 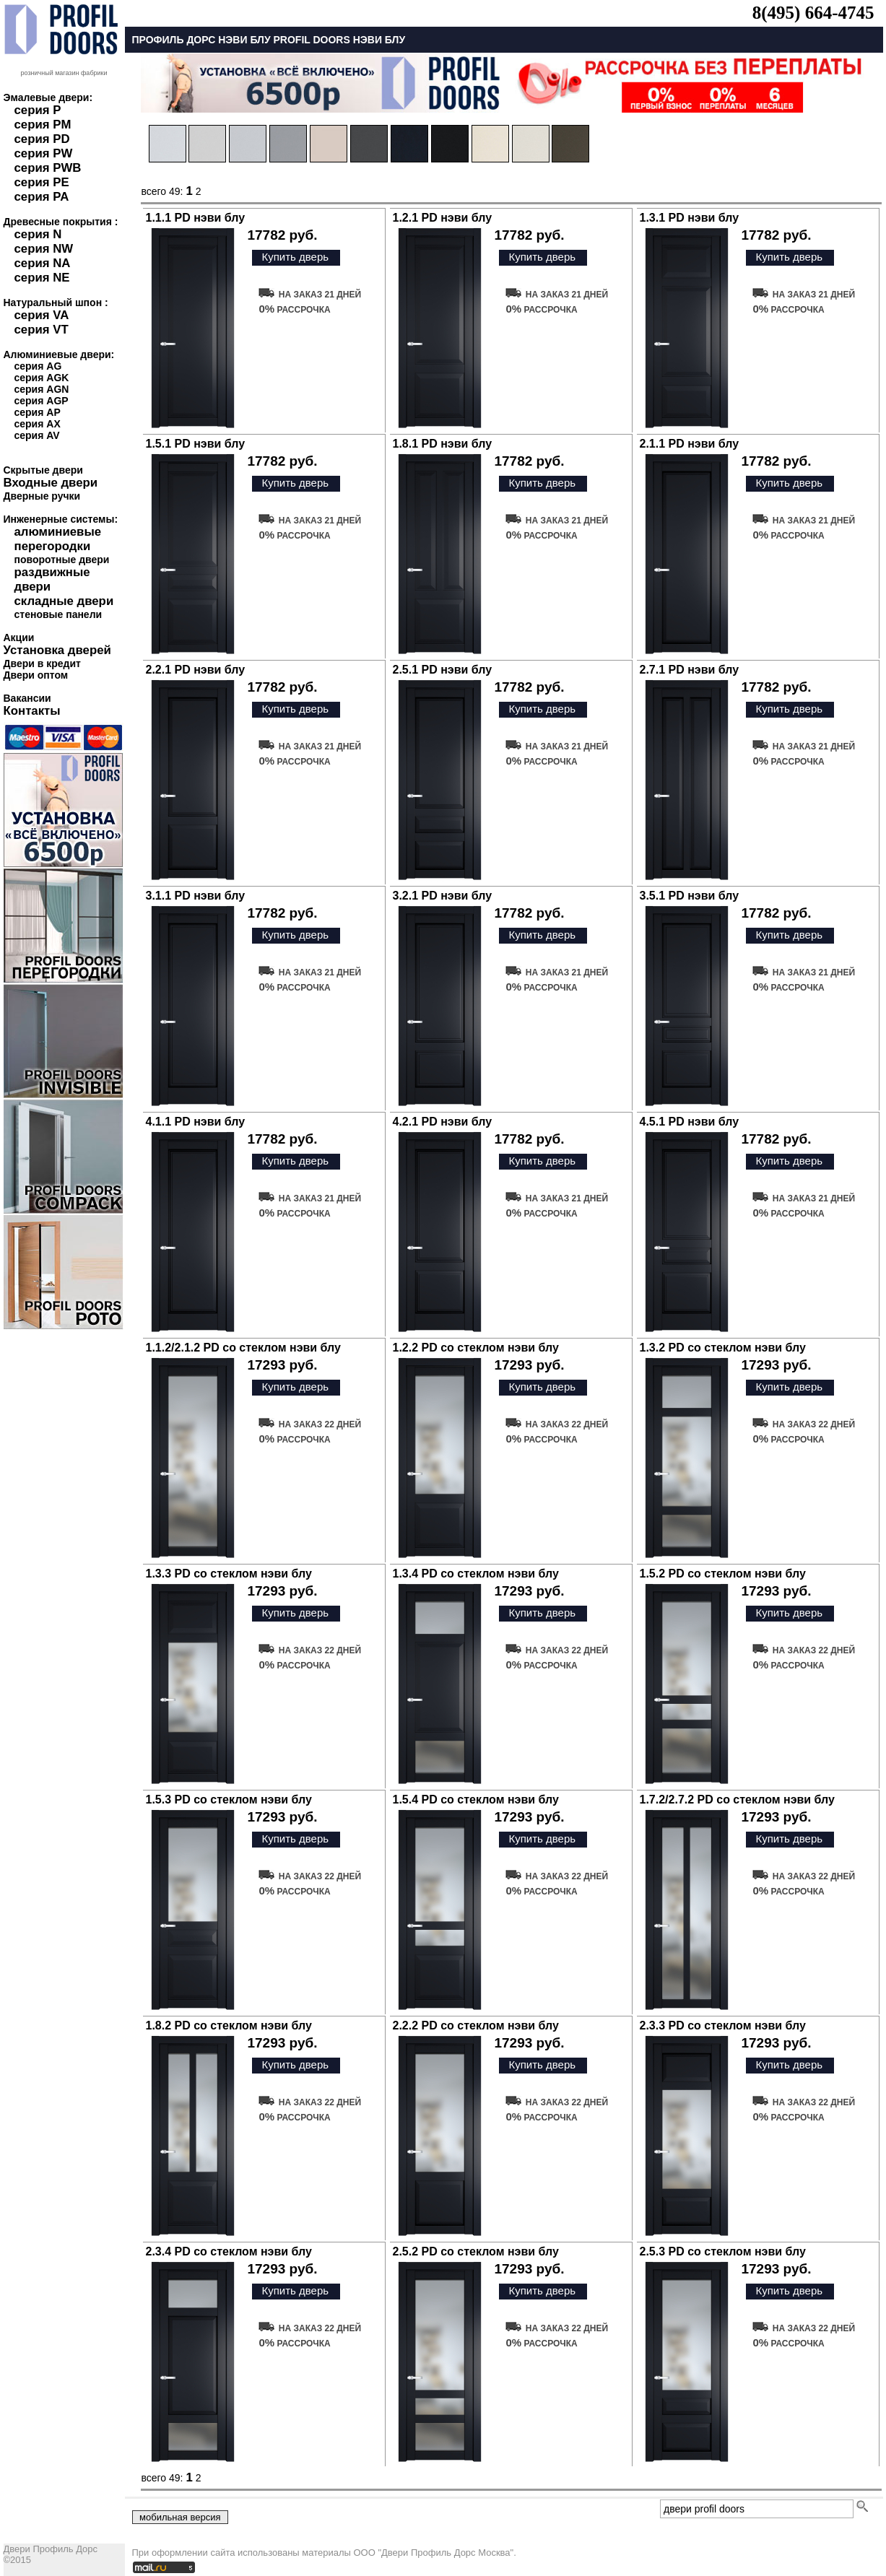 I want to click on серия AG, so click(x=38, y=366).